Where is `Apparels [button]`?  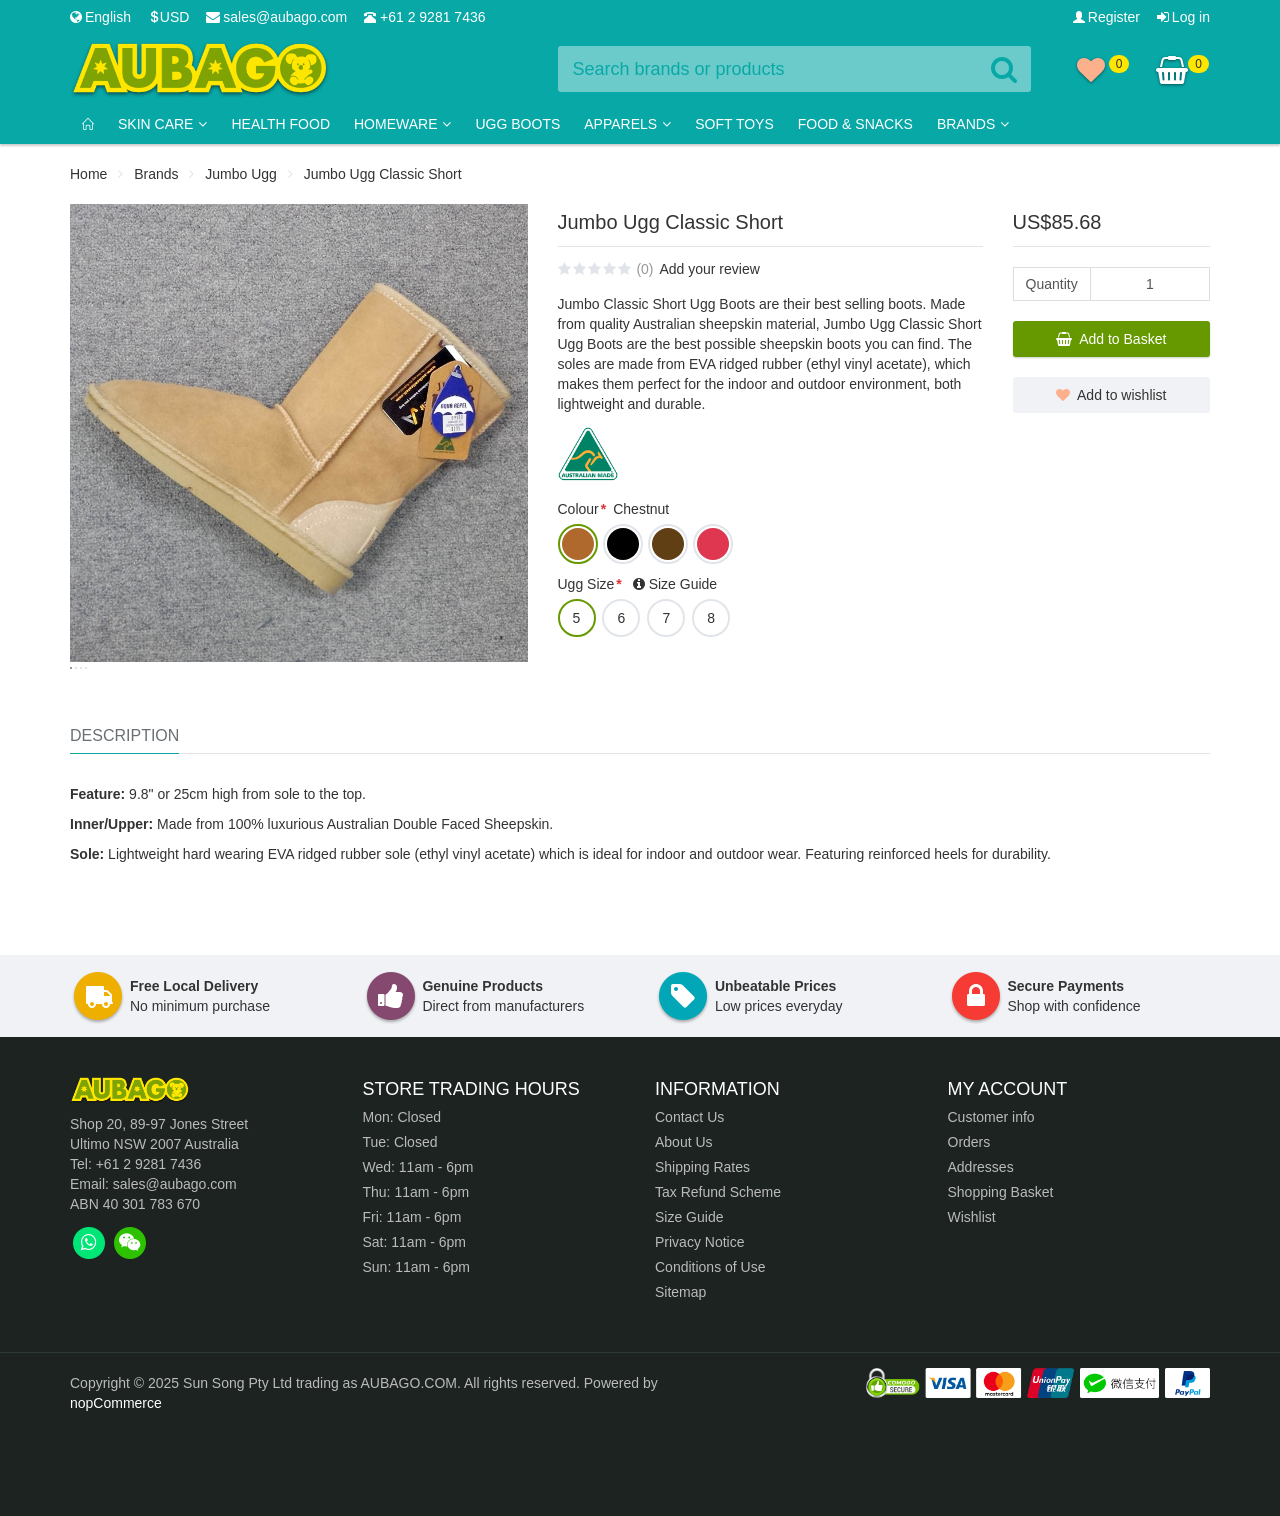 Apparels [button] is located at coordinates (627, 124).